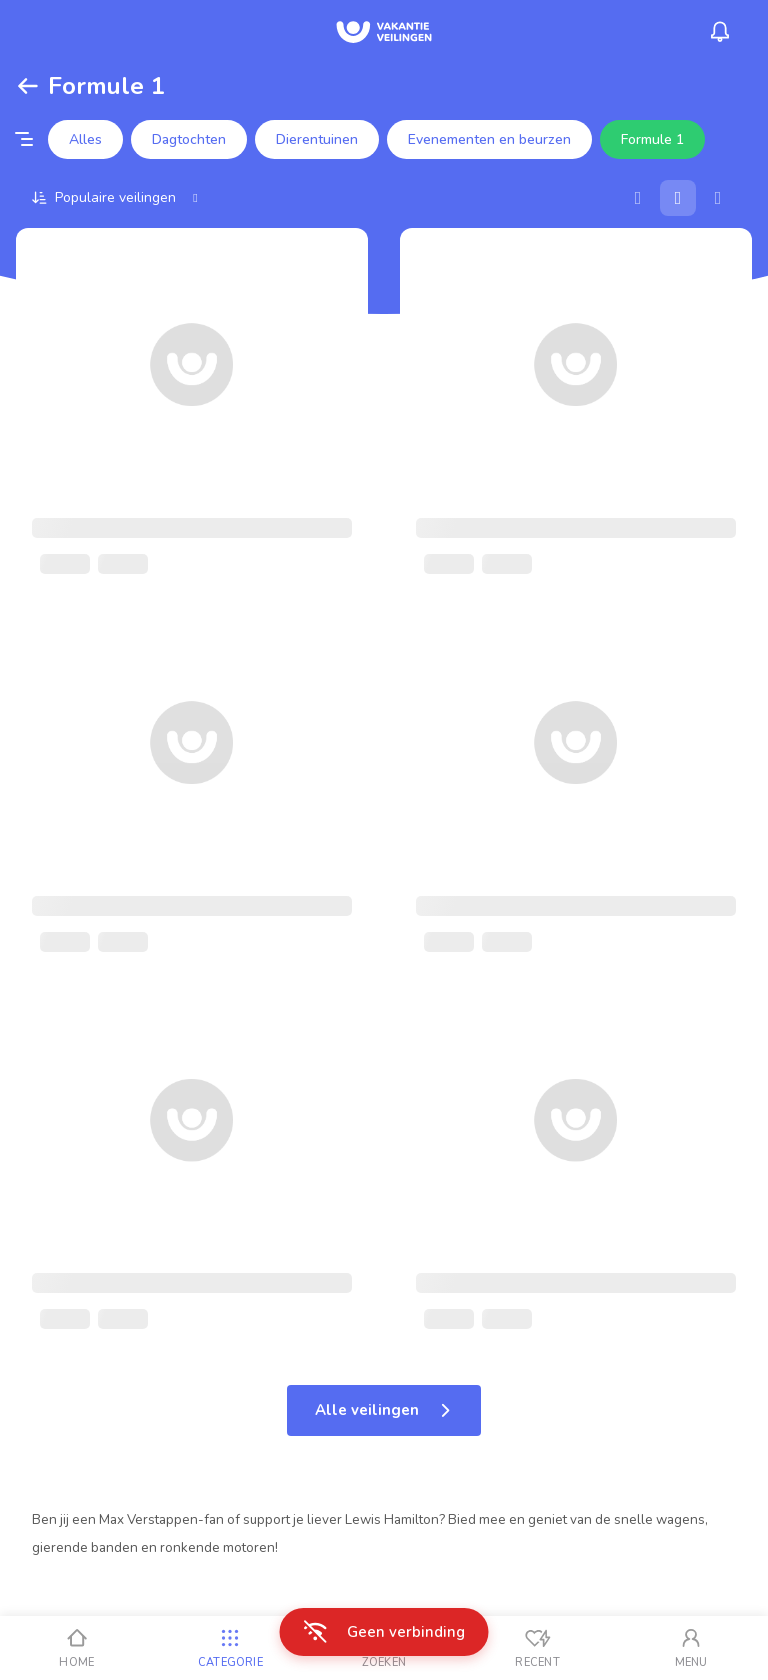 The width and height of the screenshot is (768, 1680). I want to click on [Terug], so click(28, 86).